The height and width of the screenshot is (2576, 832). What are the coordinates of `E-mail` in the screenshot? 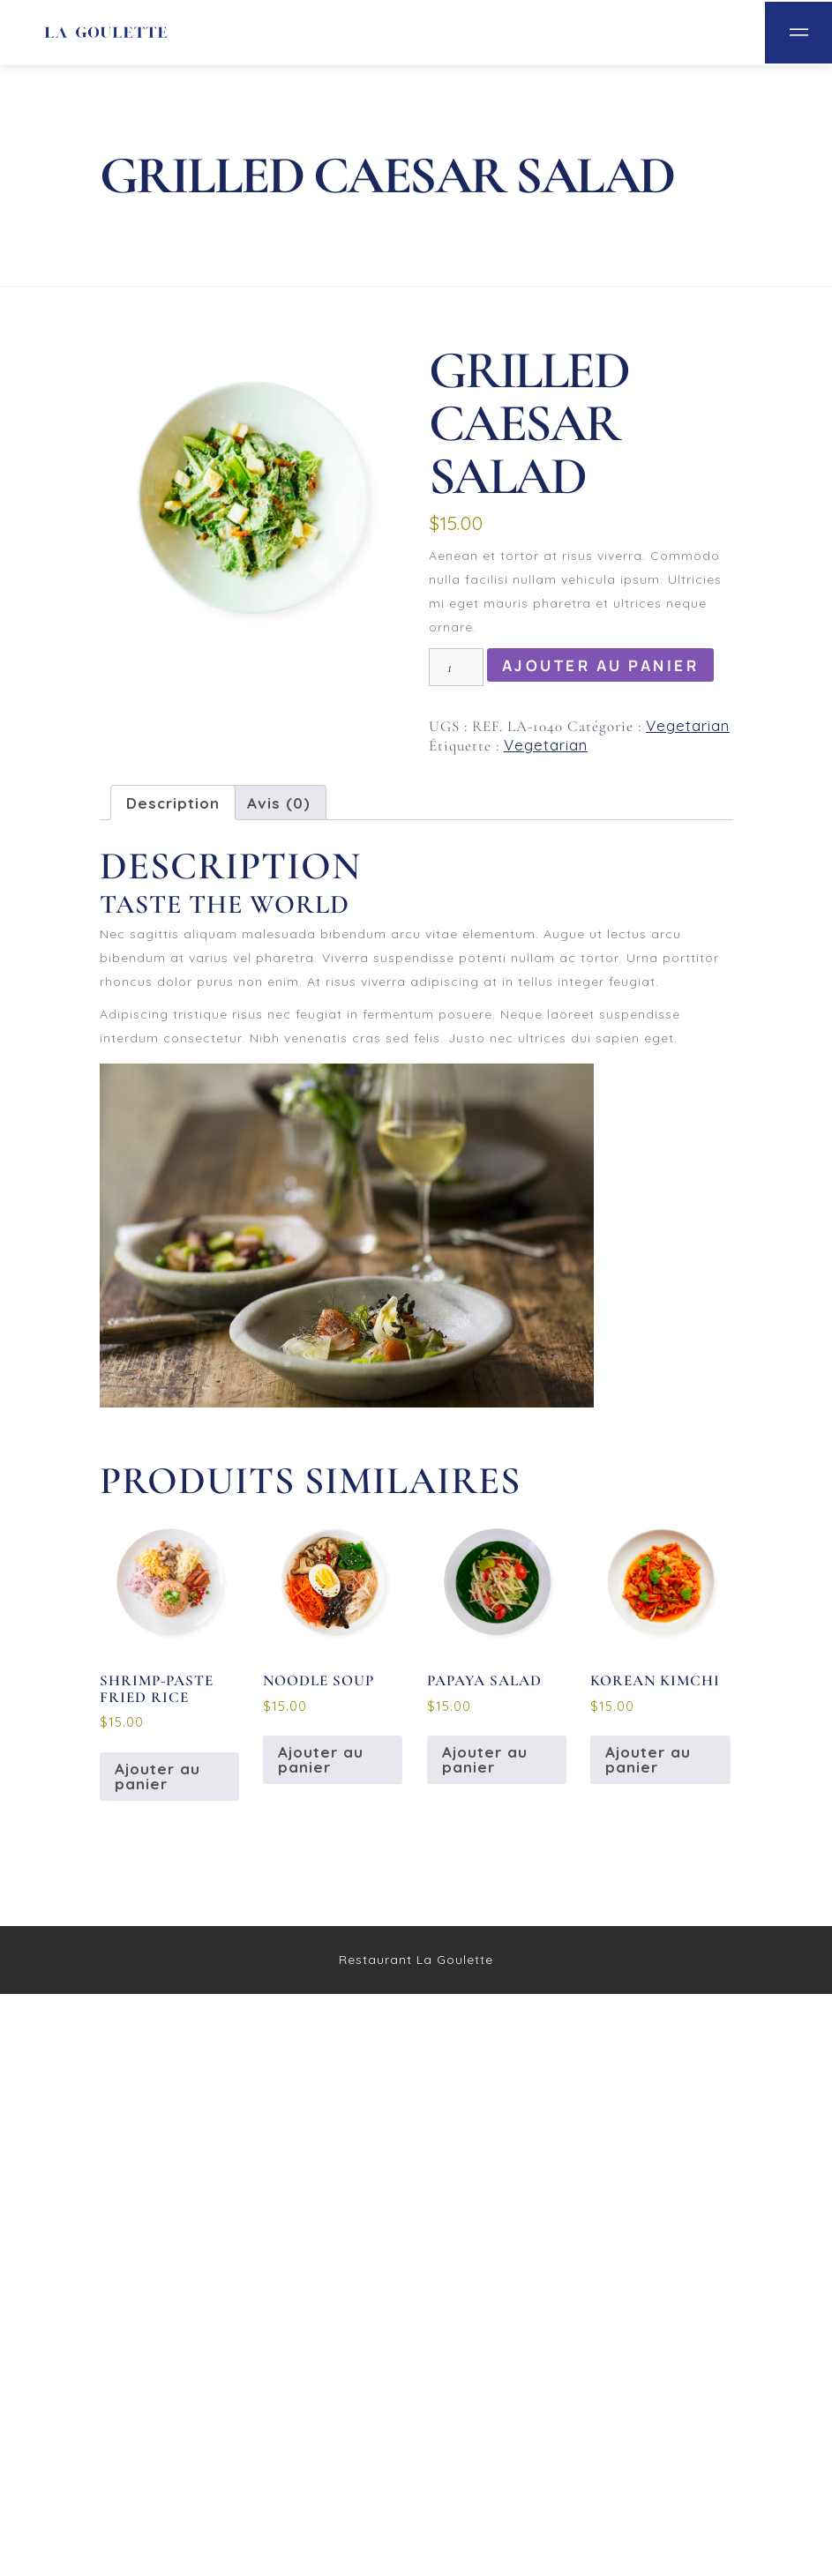 It's located at (134, 1837).